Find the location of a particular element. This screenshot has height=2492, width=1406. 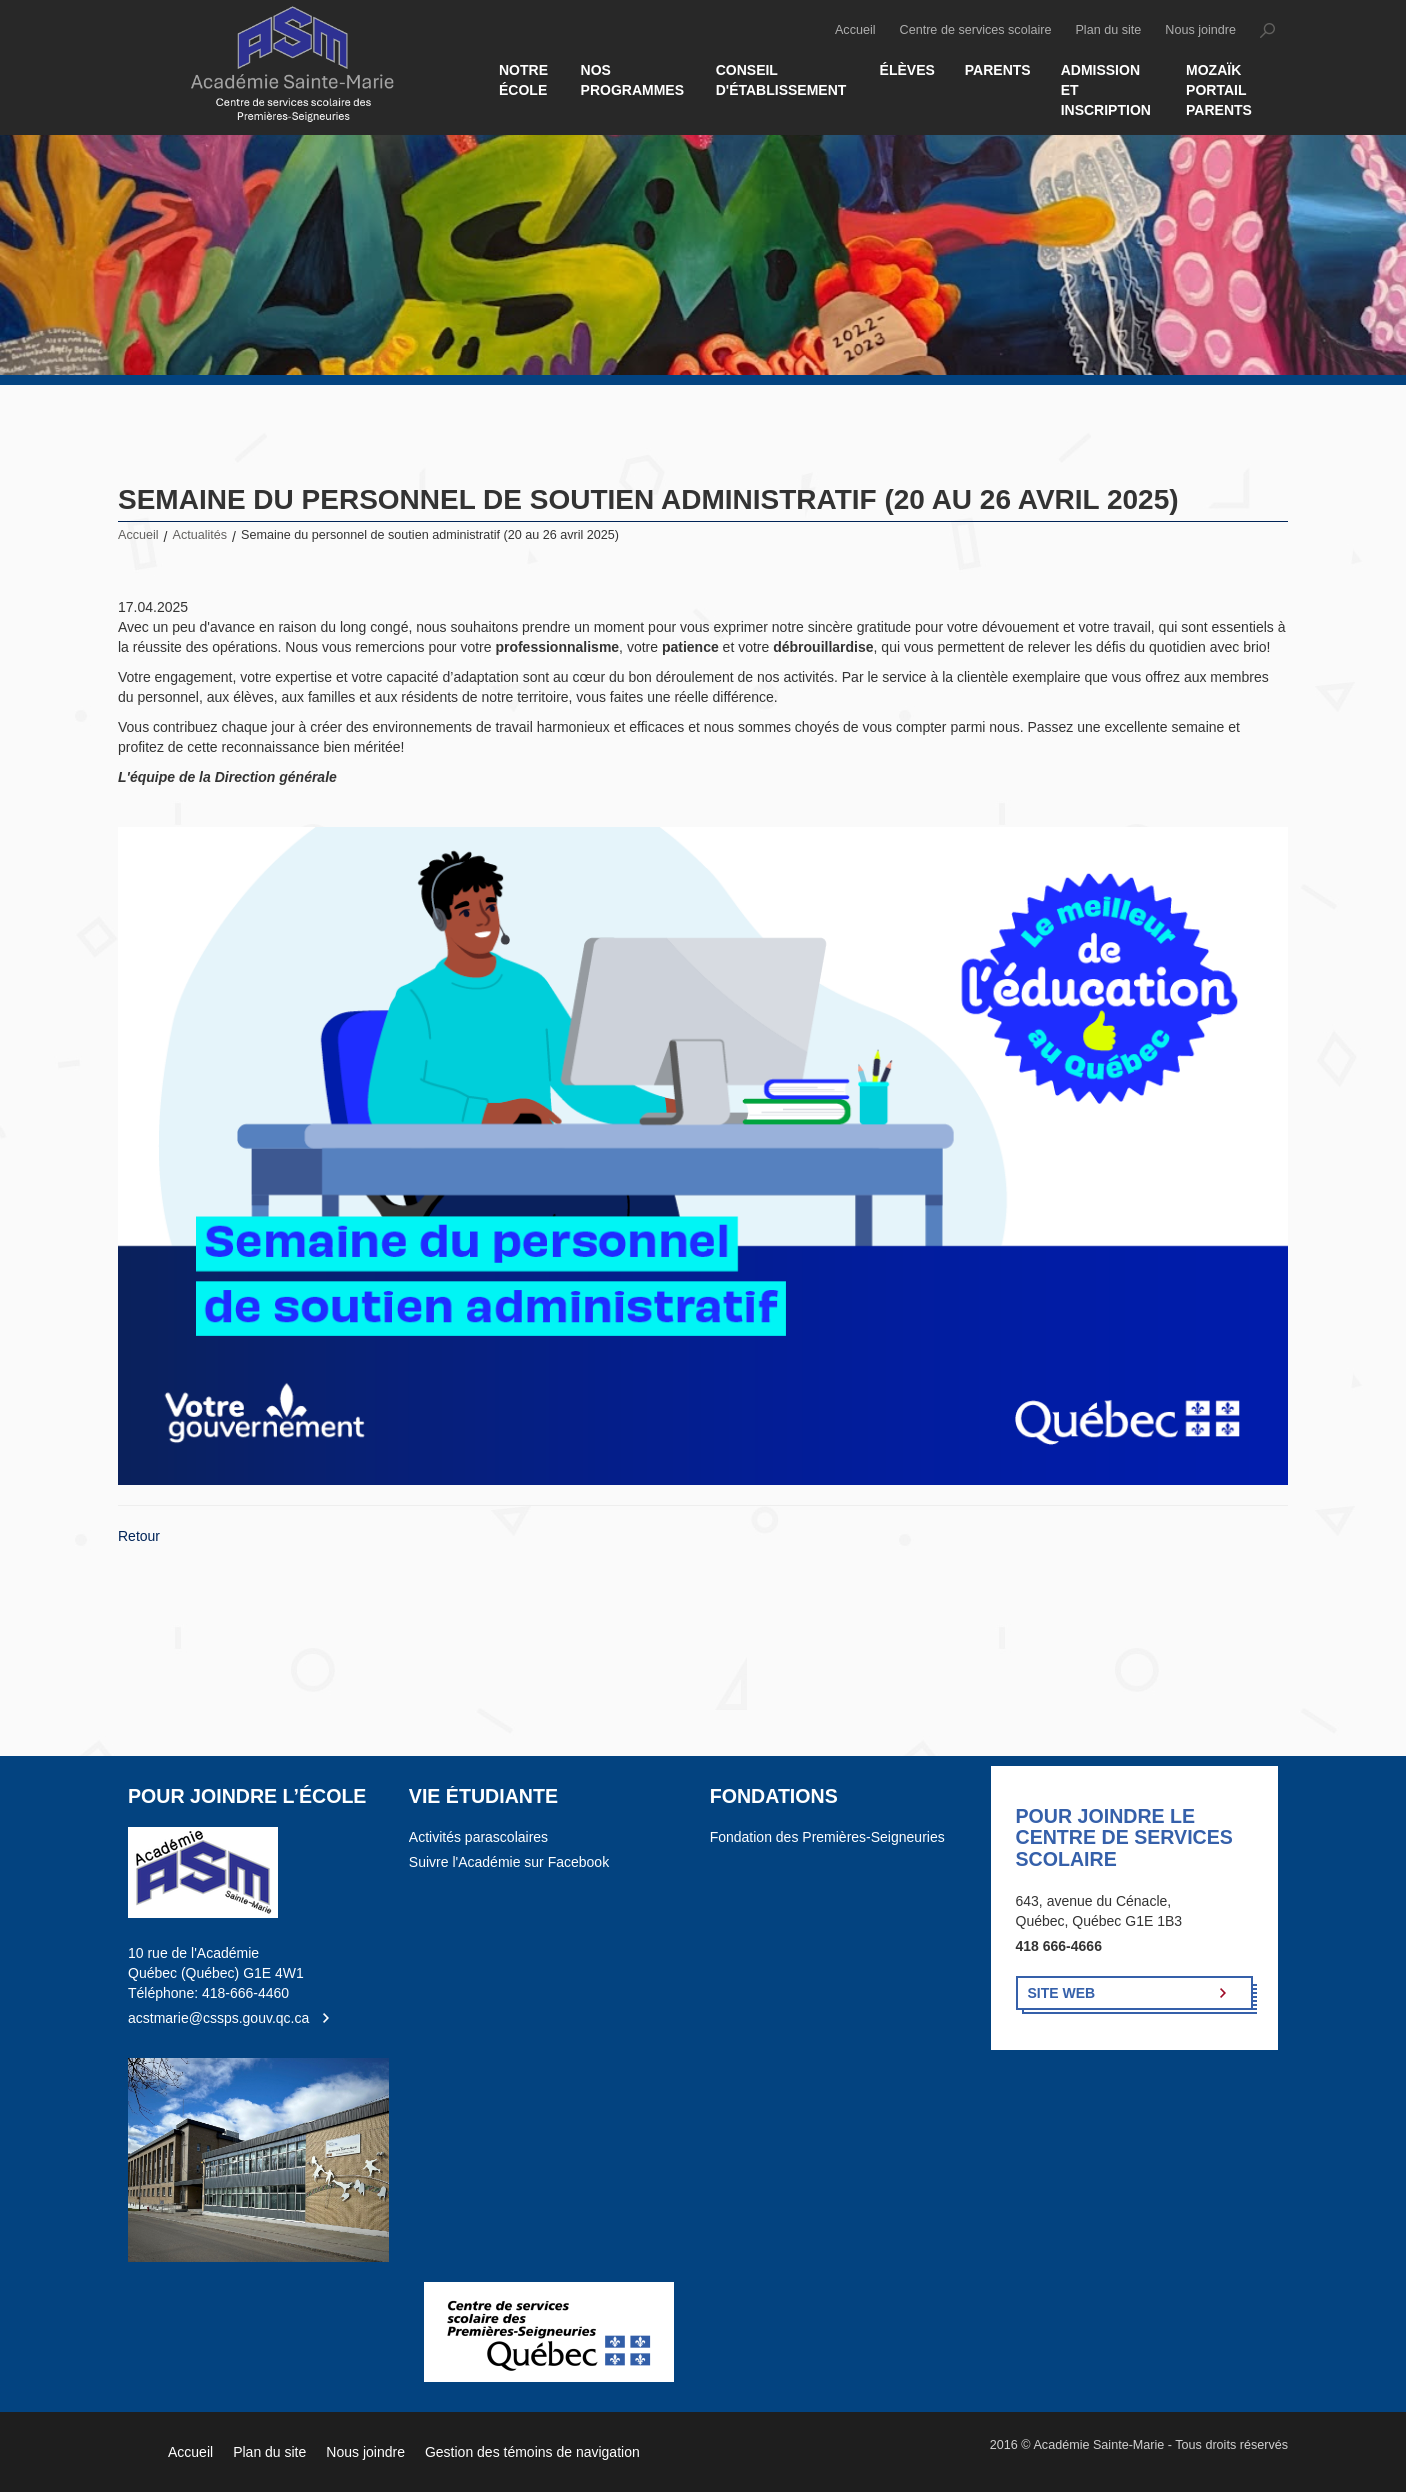

Retour is located at coordinates (139, 1536).